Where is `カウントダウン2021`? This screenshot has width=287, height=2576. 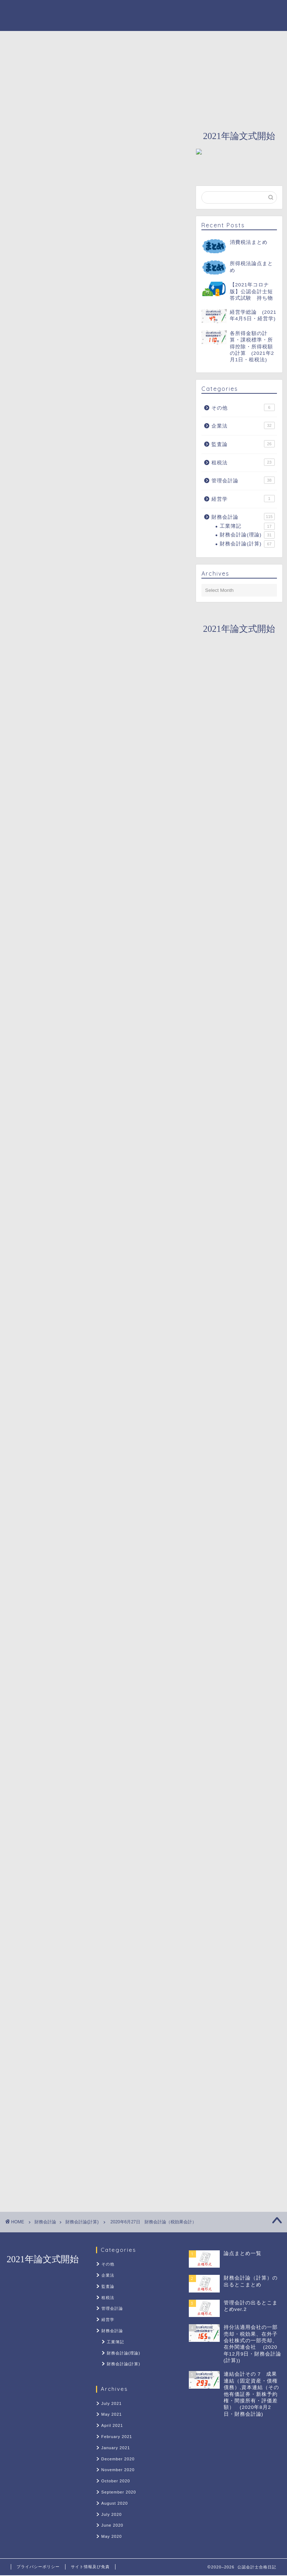 カウントダウン2021 is located at coordinates (155, 39).